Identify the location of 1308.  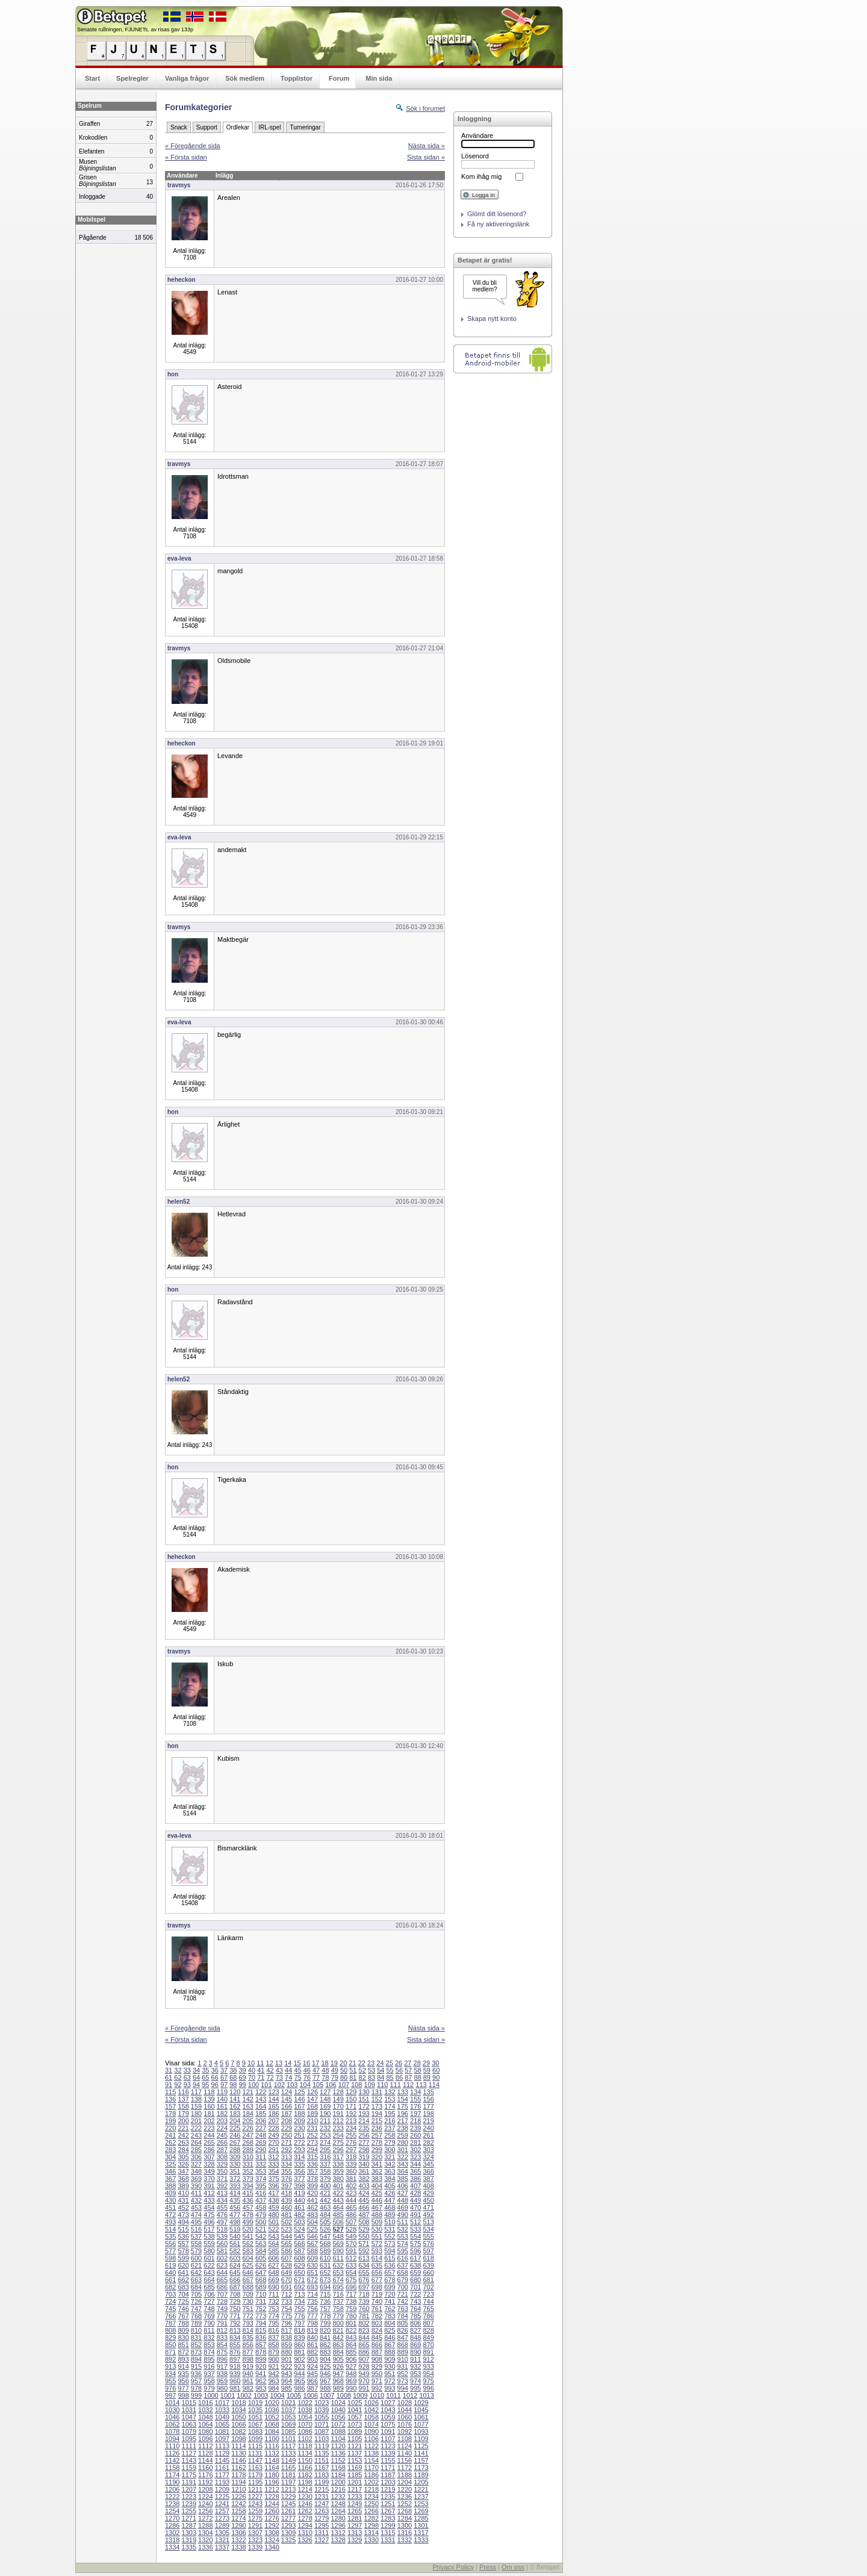
(271, 2532).